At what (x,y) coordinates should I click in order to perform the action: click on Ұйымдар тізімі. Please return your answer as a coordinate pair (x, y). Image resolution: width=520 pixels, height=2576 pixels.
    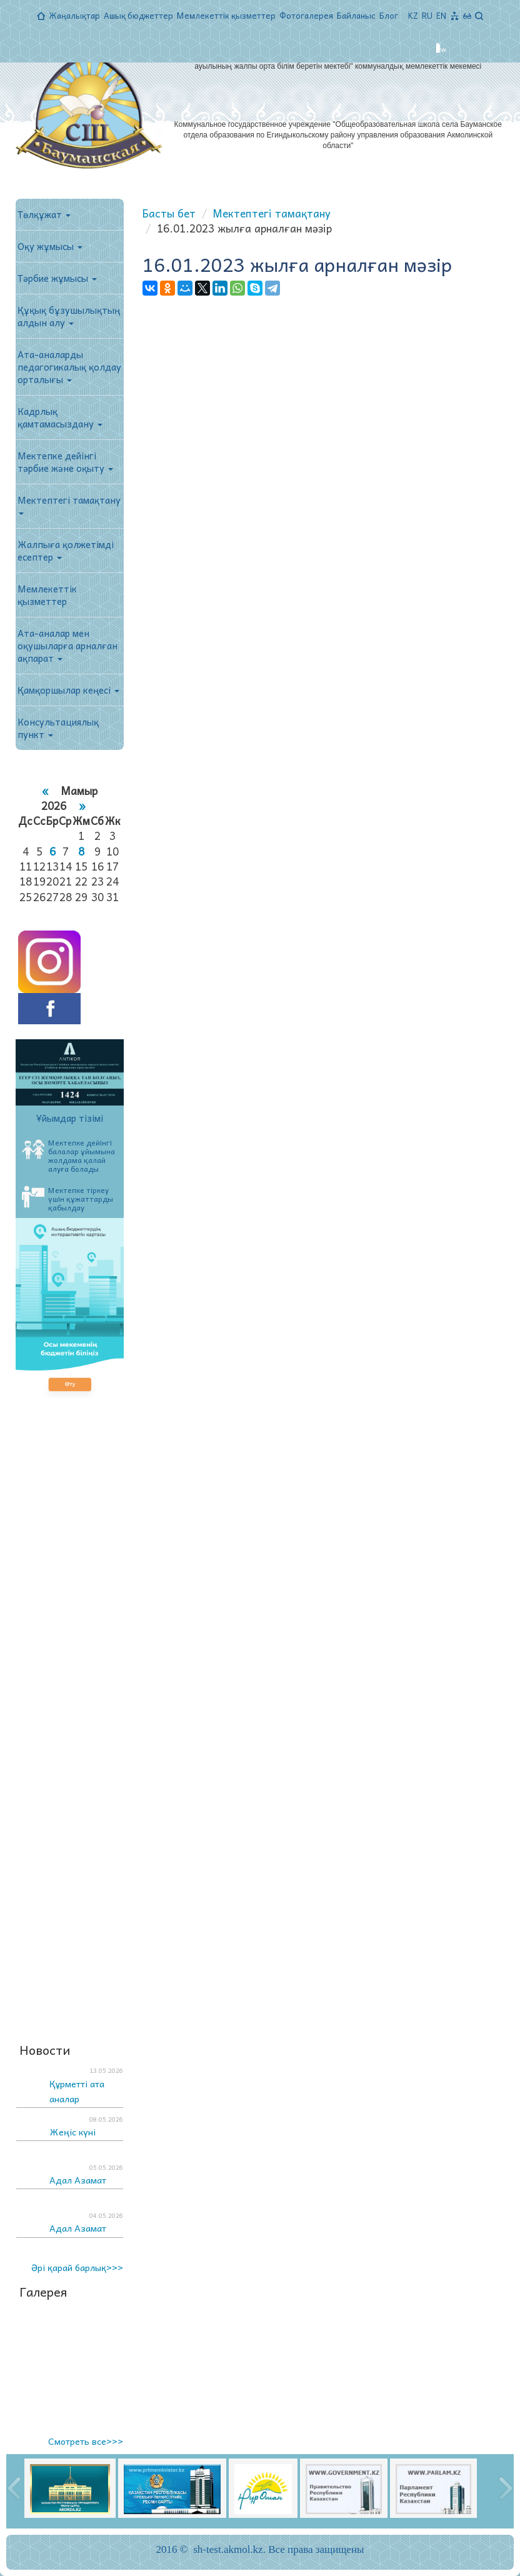
    Looking at the image, I should click on (69, 1118).